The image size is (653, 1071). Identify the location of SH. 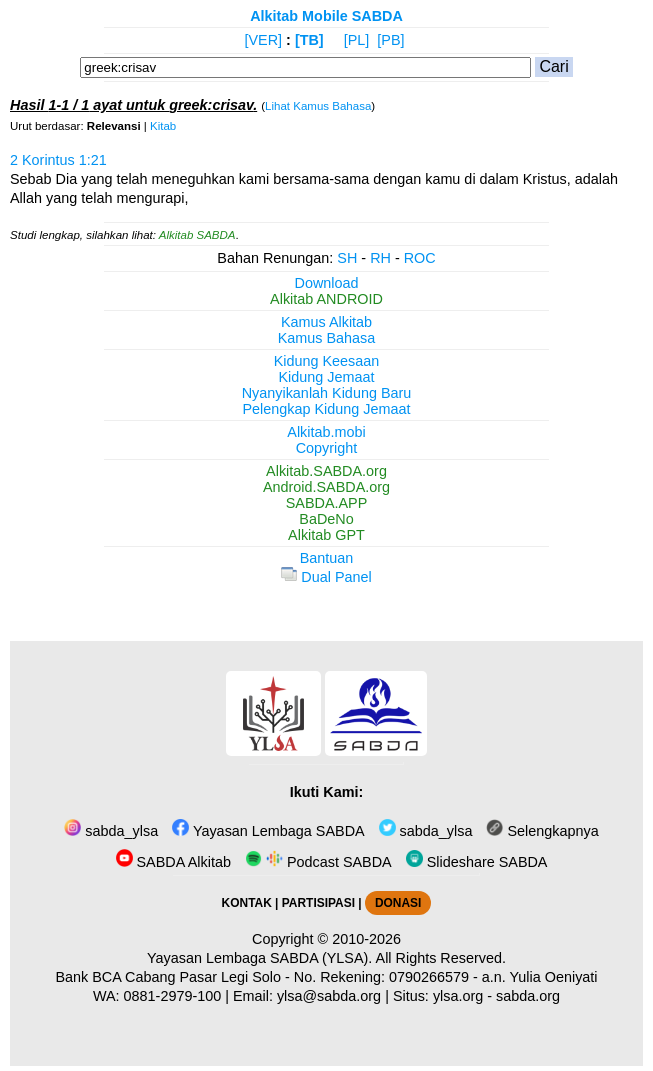
(347, 258).